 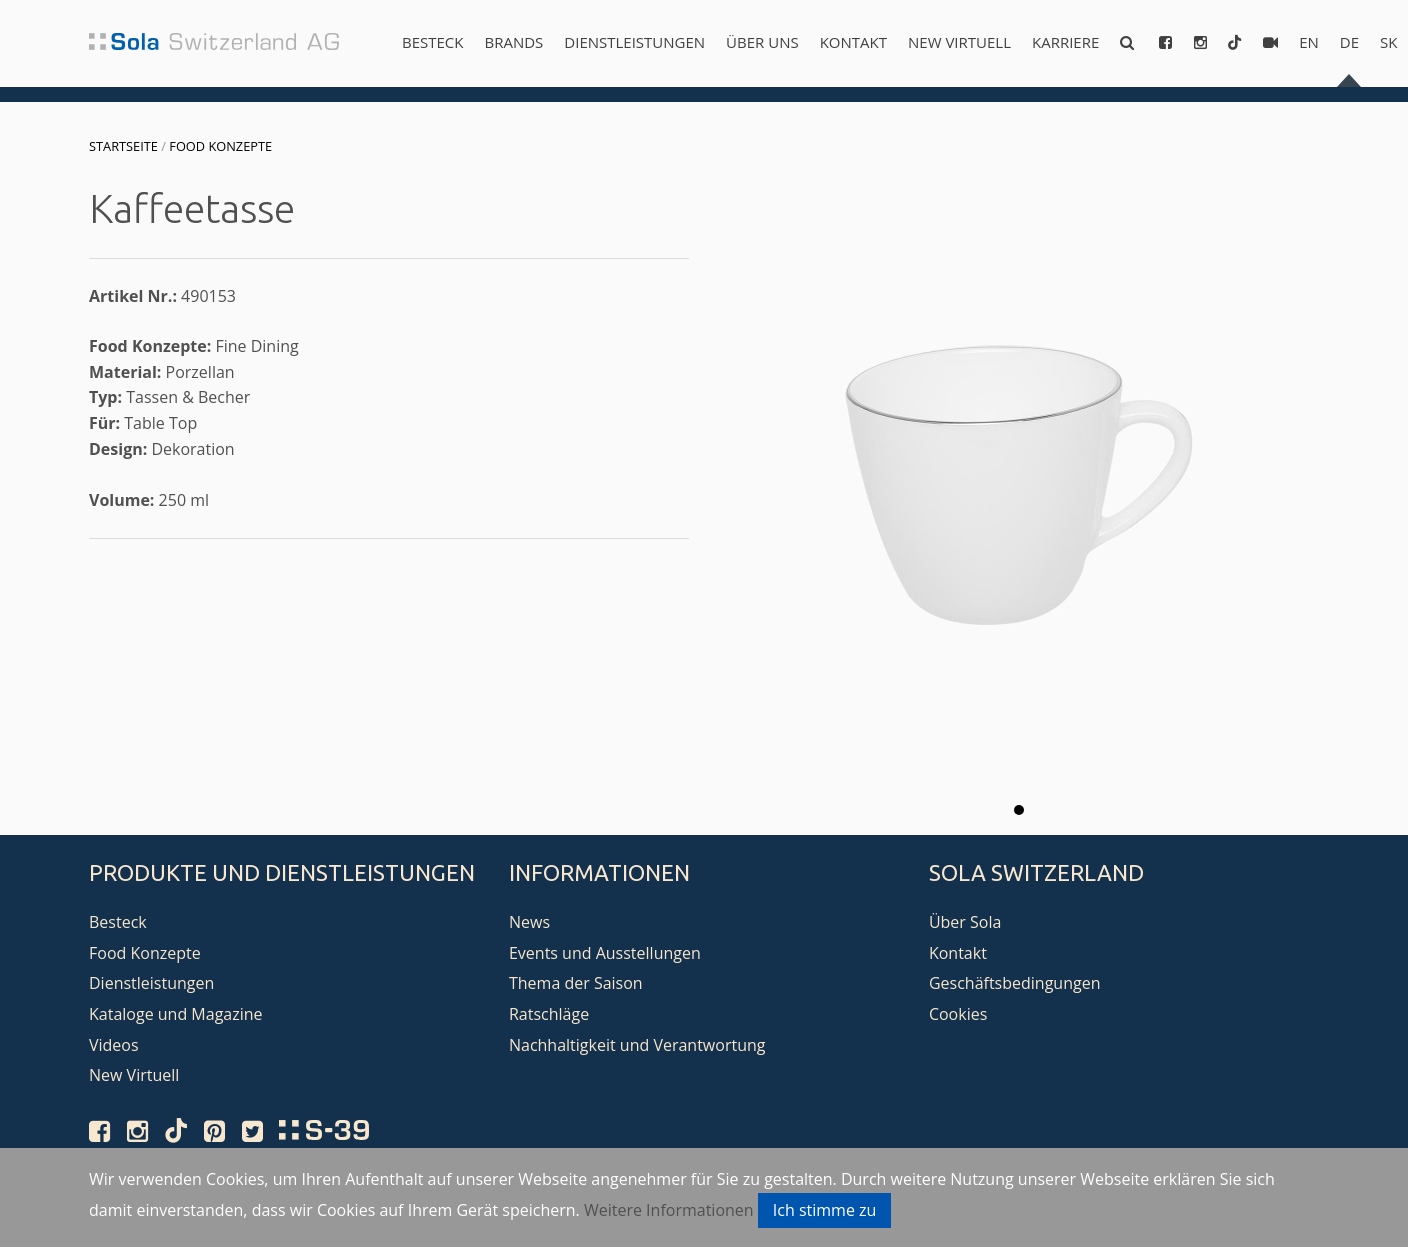 What do you see at coordinates (513, 42) in the screenshot?
I see `Brands` at bounding box center [513, 42].